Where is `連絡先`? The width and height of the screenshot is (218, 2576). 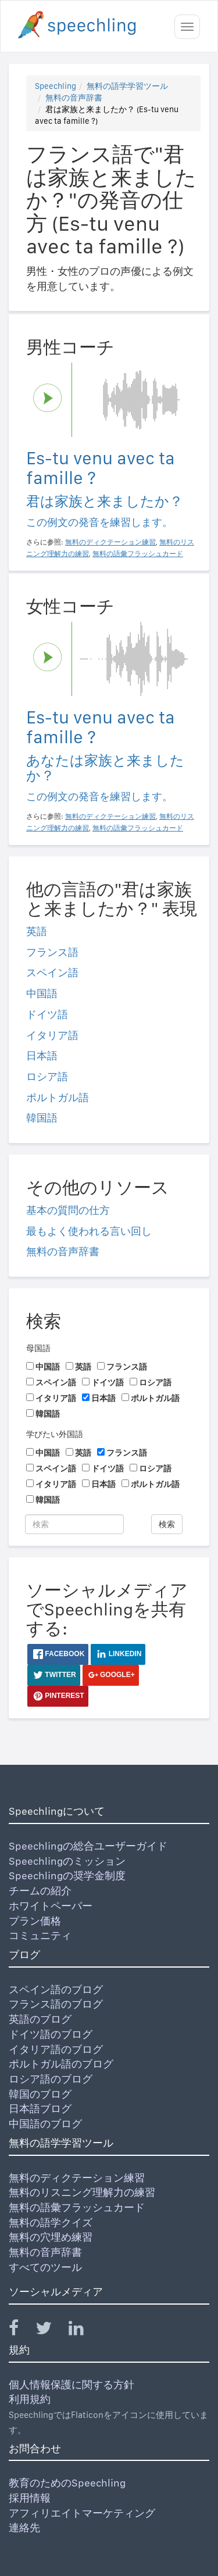
連絡先 is located at coordinates (24, 2527).